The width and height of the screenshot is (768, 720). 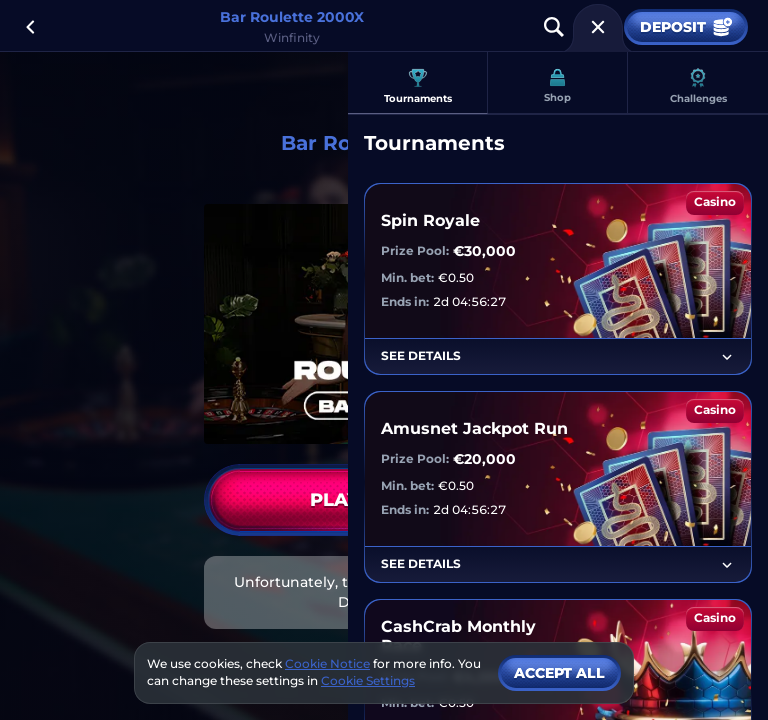 What do you see at coordinates (598, 27) in the screenshot?
I see `[Race]` at bounding box center [598, 27].